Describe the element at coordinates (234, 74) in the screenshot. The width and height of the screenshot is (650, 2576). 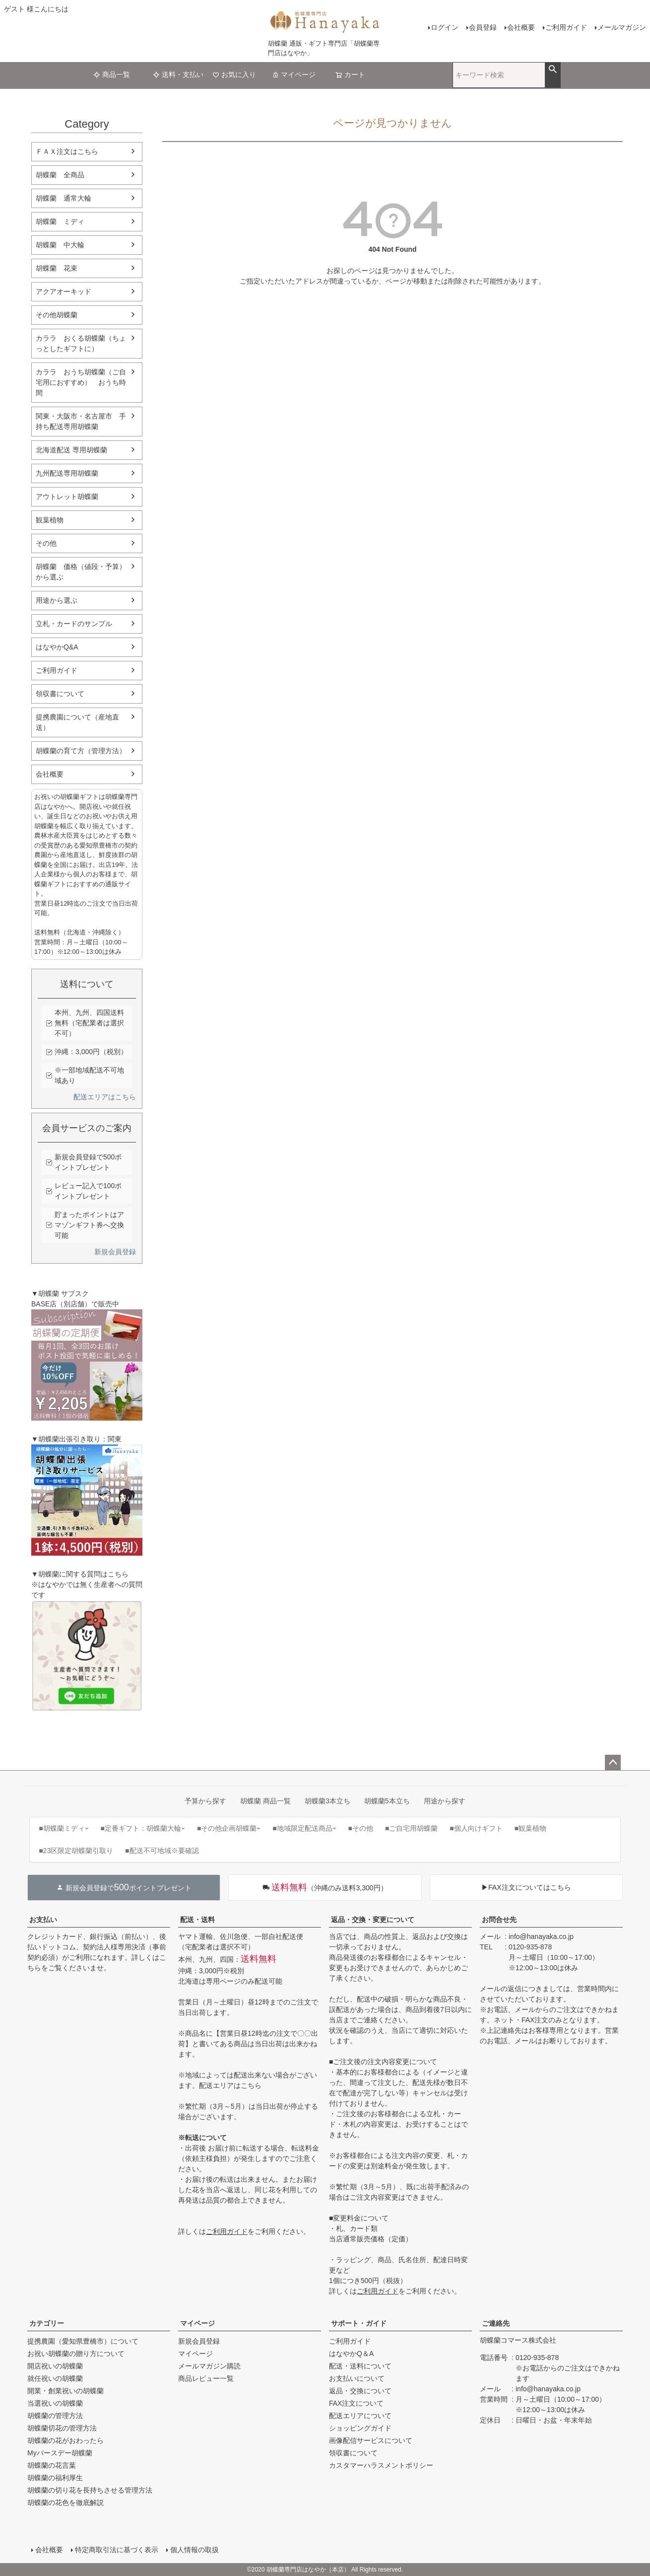
I see `お気に入り` at that location.